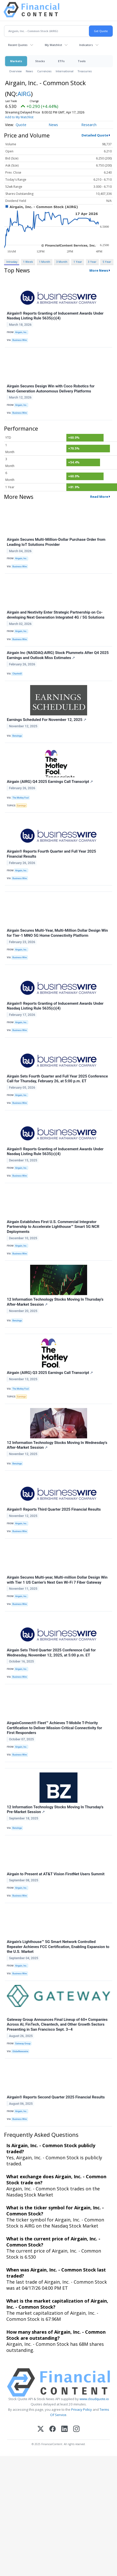 Image resolution: width=117 pixels, height=2576 pixels. I want to click on [LinkedIn], so click(64, 2429).